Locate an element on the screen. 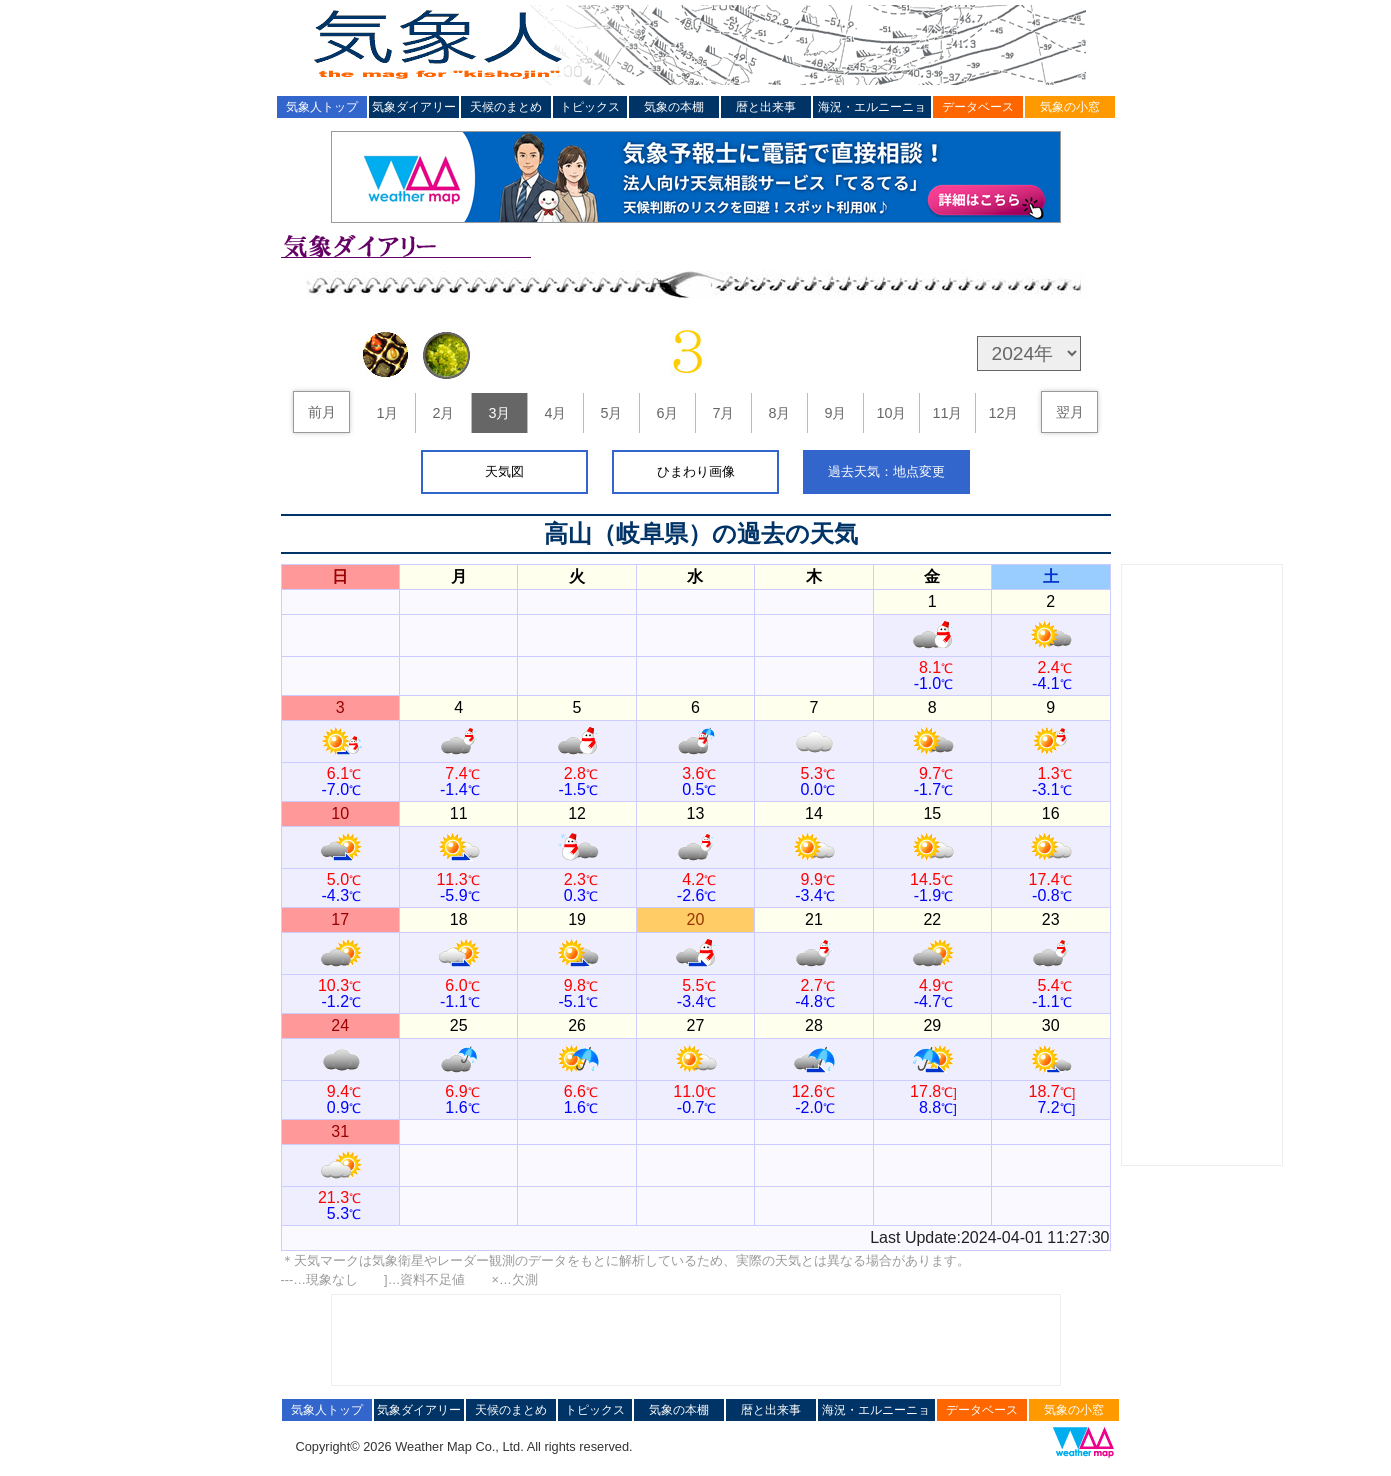 The image size is (1391, 1476). 12月 is located at coordinates (1003, 413).